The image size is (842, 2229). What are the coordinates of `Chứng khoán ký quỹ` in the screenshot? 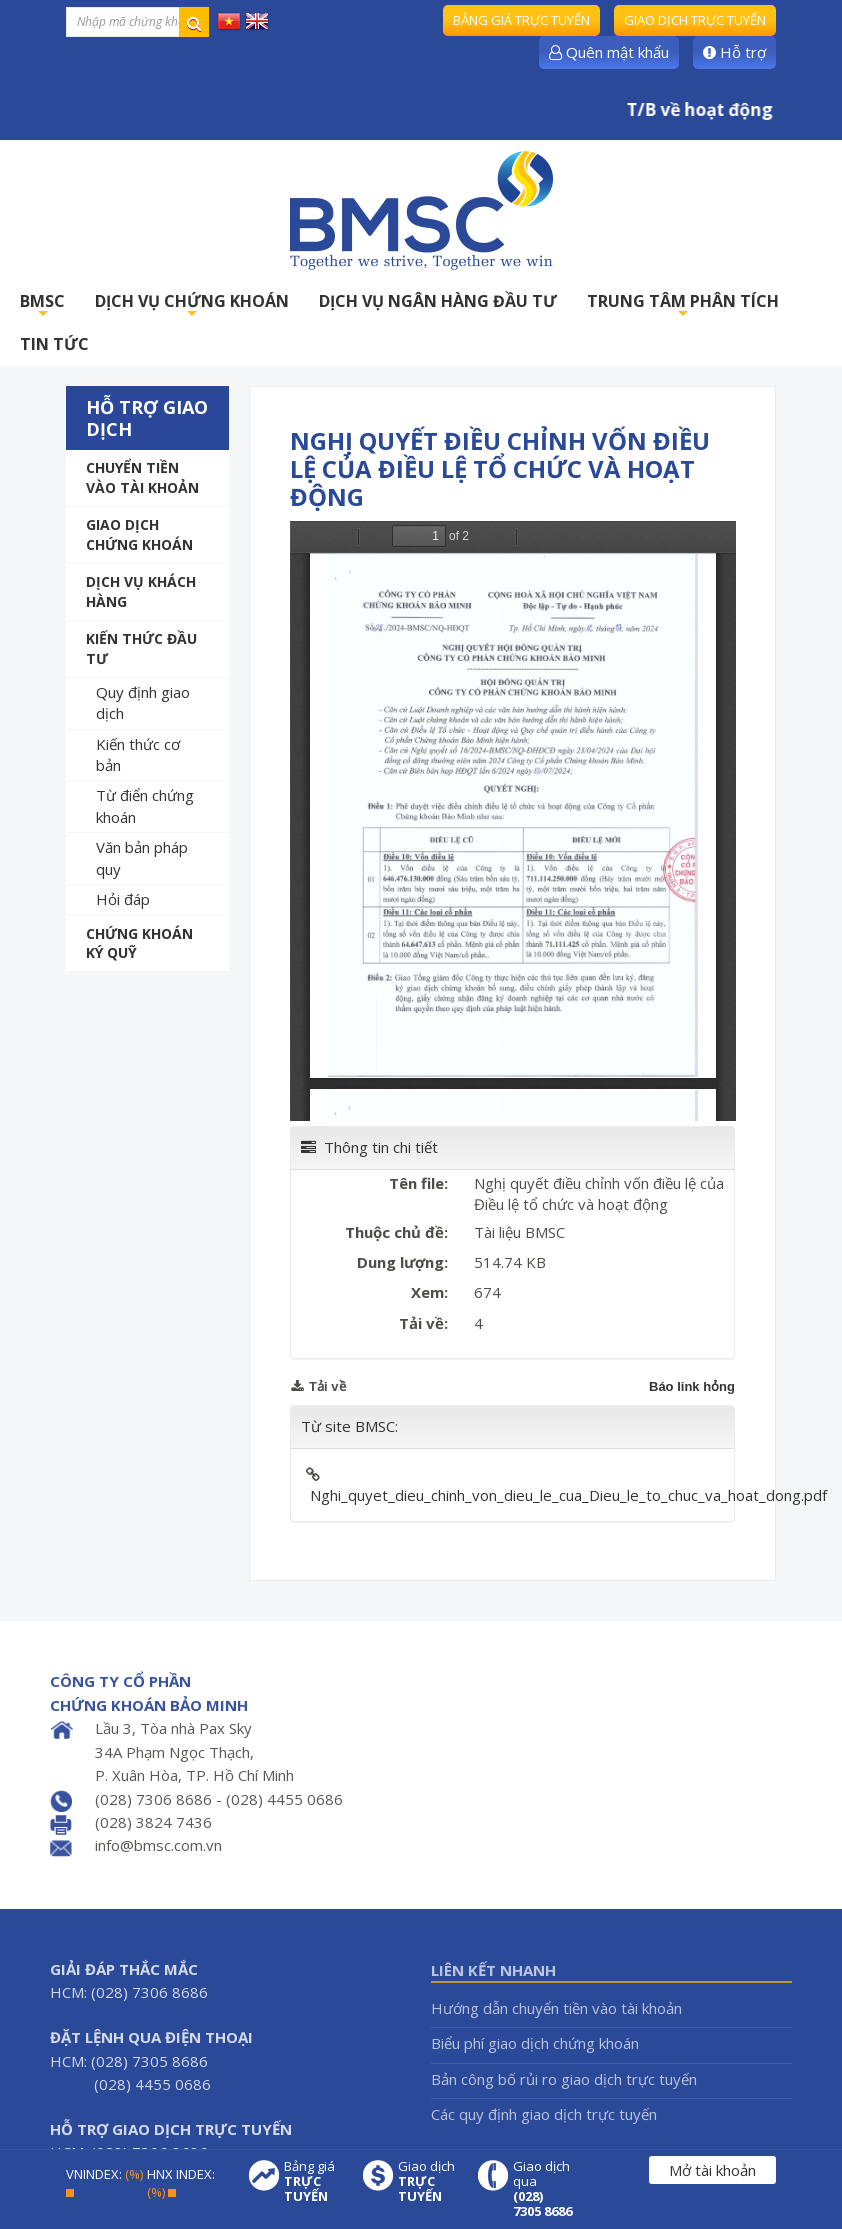 It's located at (139, 943).